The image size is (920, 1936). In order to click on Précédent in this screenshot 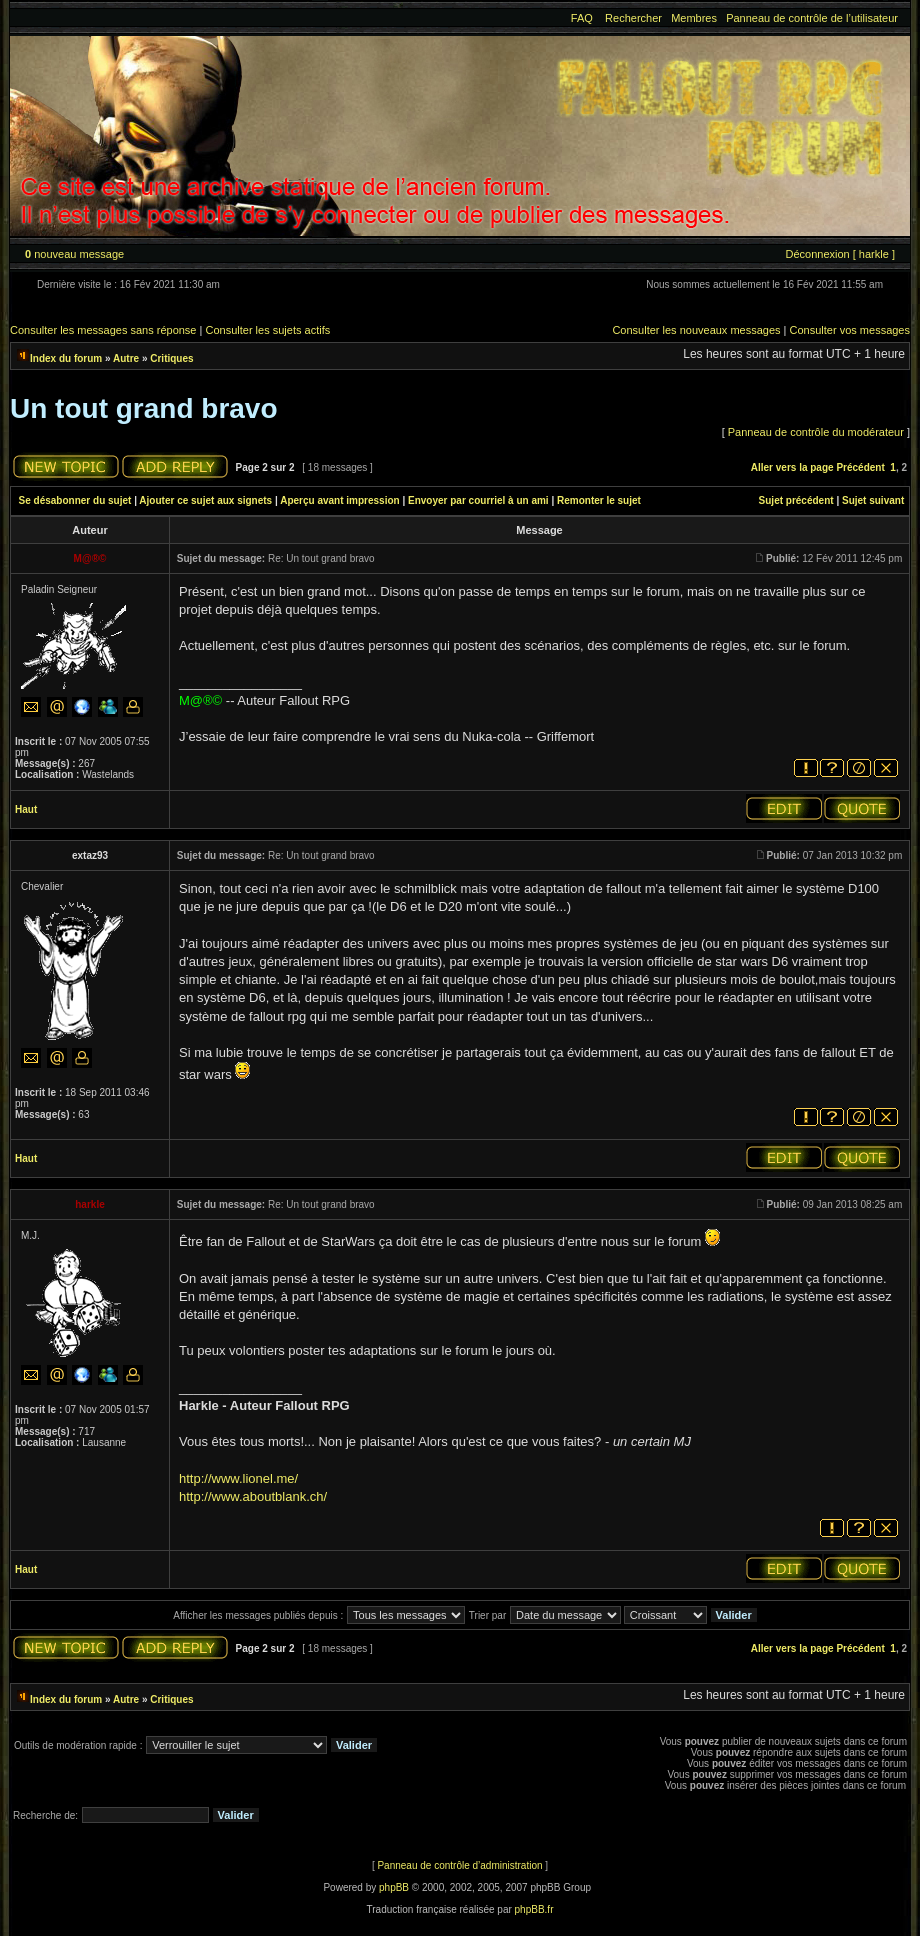, I will do `click(860, 467)`.